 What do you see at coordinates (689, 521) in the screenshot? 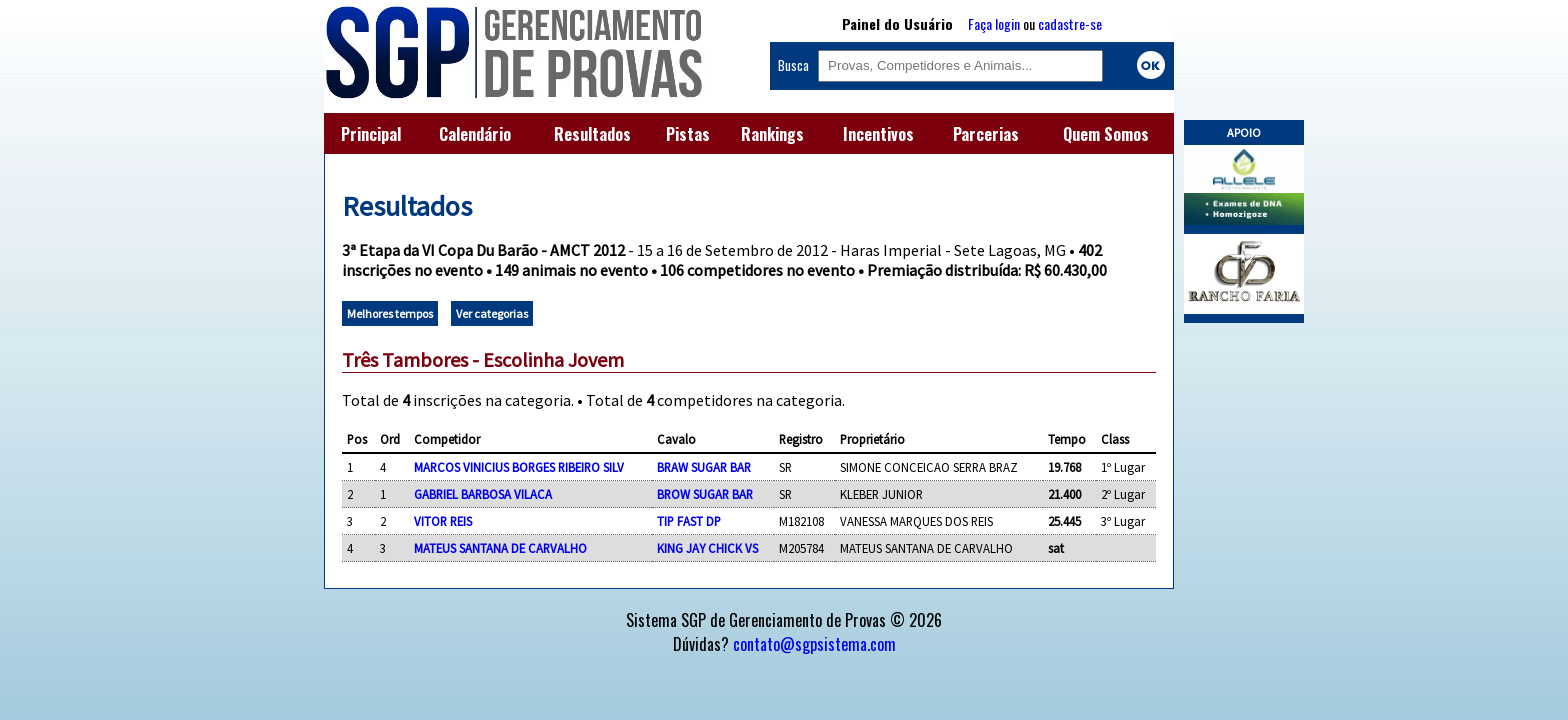
I see `TIP FAST DP` at bounding box center [689, 521].